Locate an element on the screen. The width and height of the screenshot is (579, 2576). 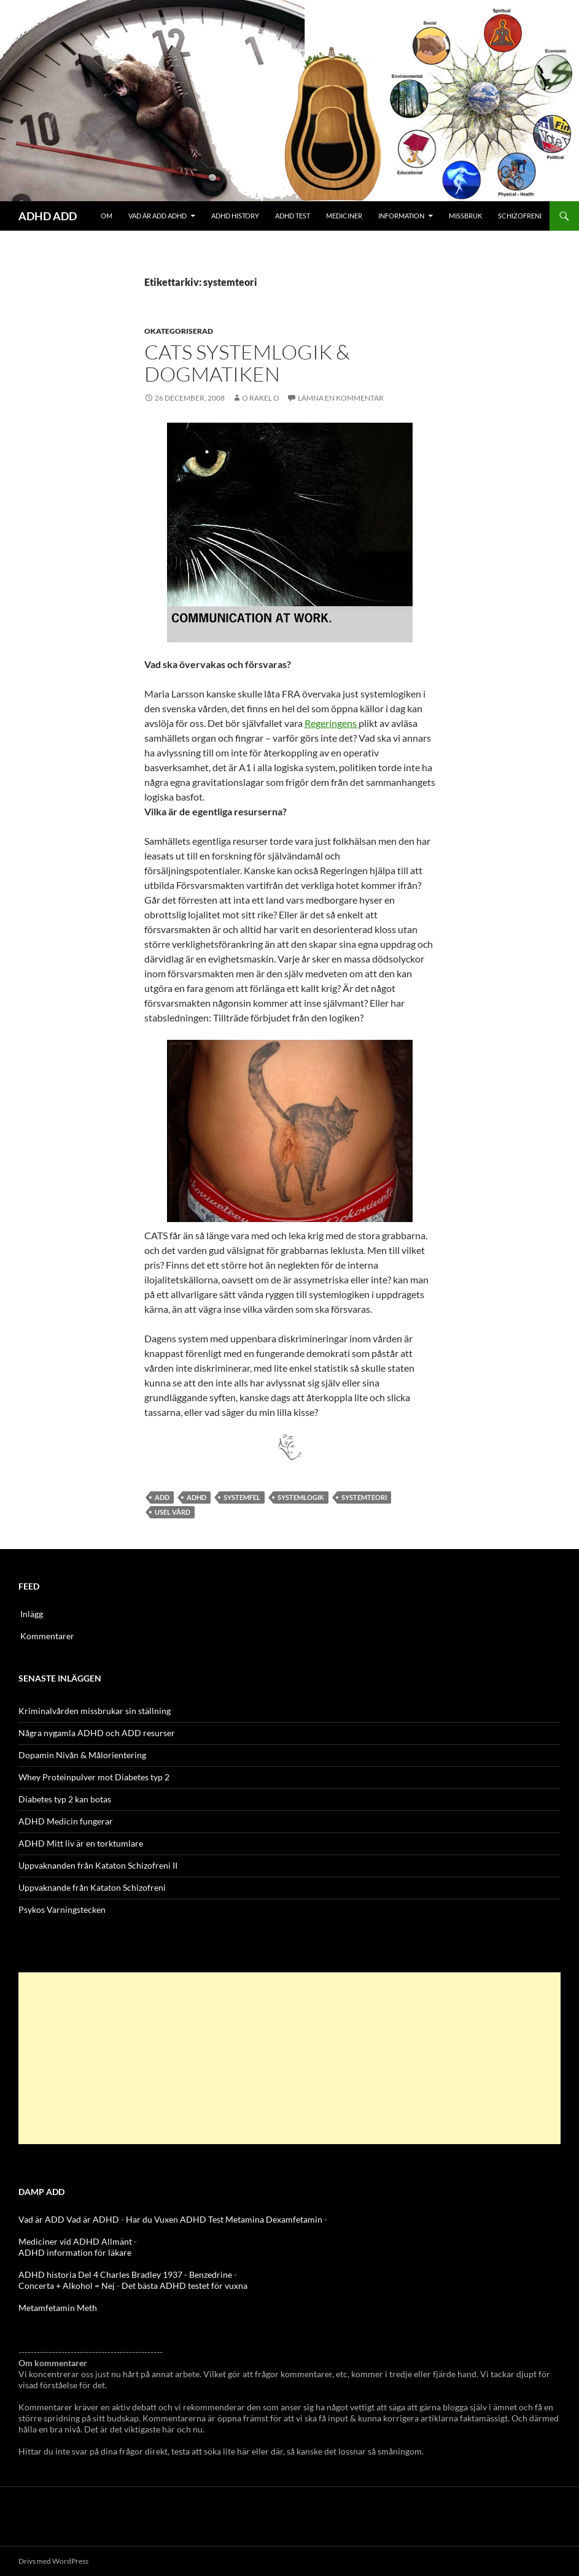
Systemfel is located at coordinates (241, 1497).